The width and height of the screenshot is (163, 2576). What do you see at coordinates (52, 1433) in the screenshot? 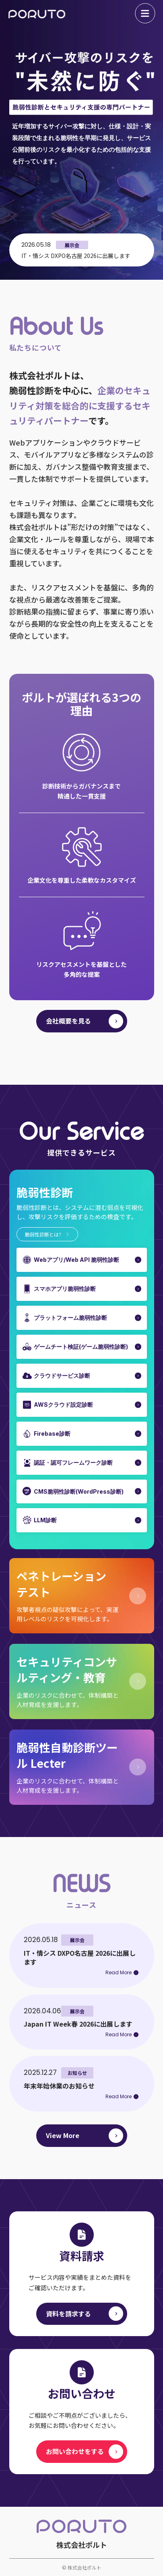
I see `Firebase診断` at bounding box center [52, 1433].